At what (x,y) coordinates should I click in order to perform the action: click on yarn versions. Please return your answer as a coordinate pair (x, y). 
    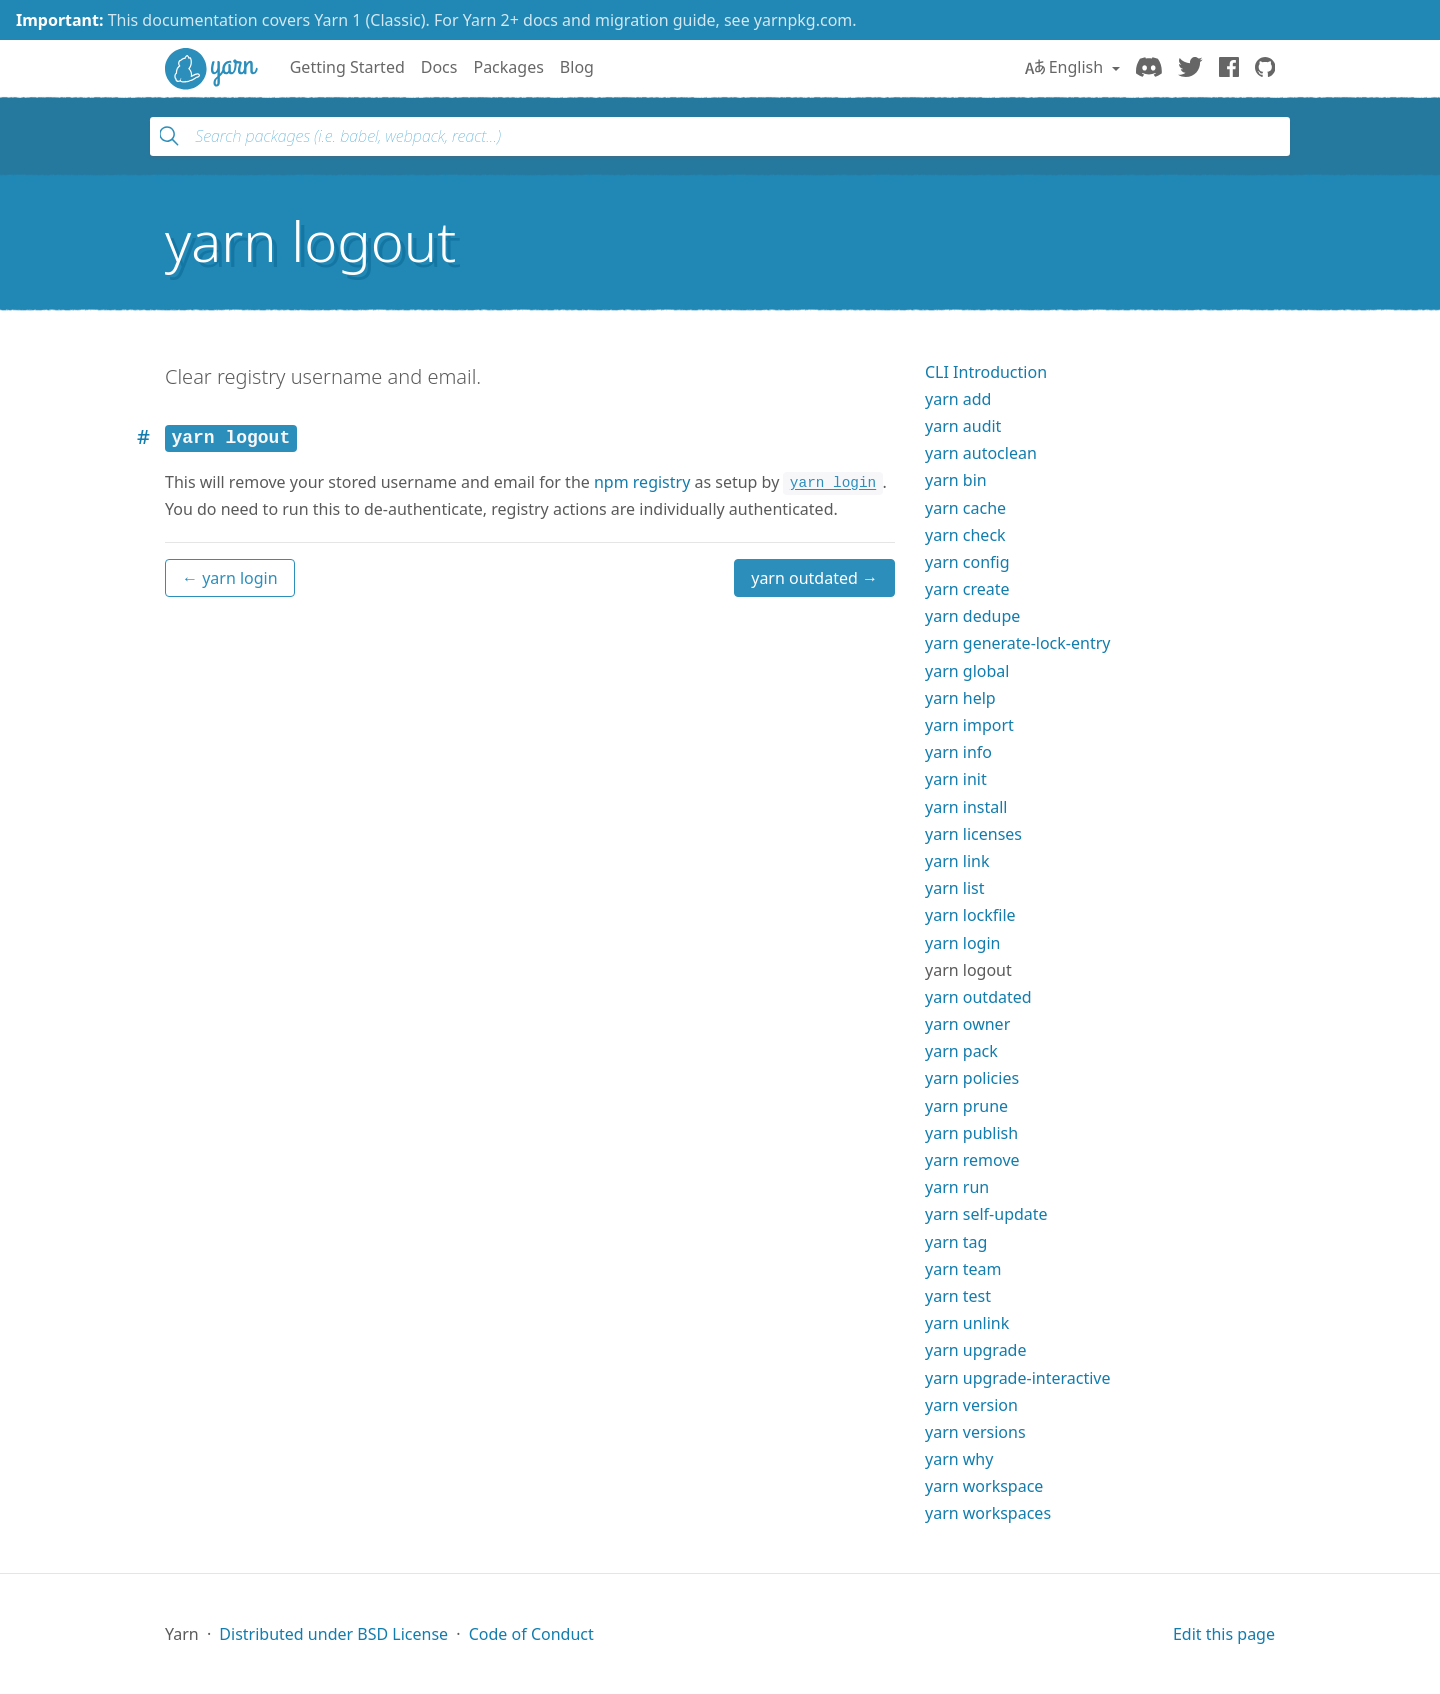
    Looking at the image, I should click on (975, 1432).